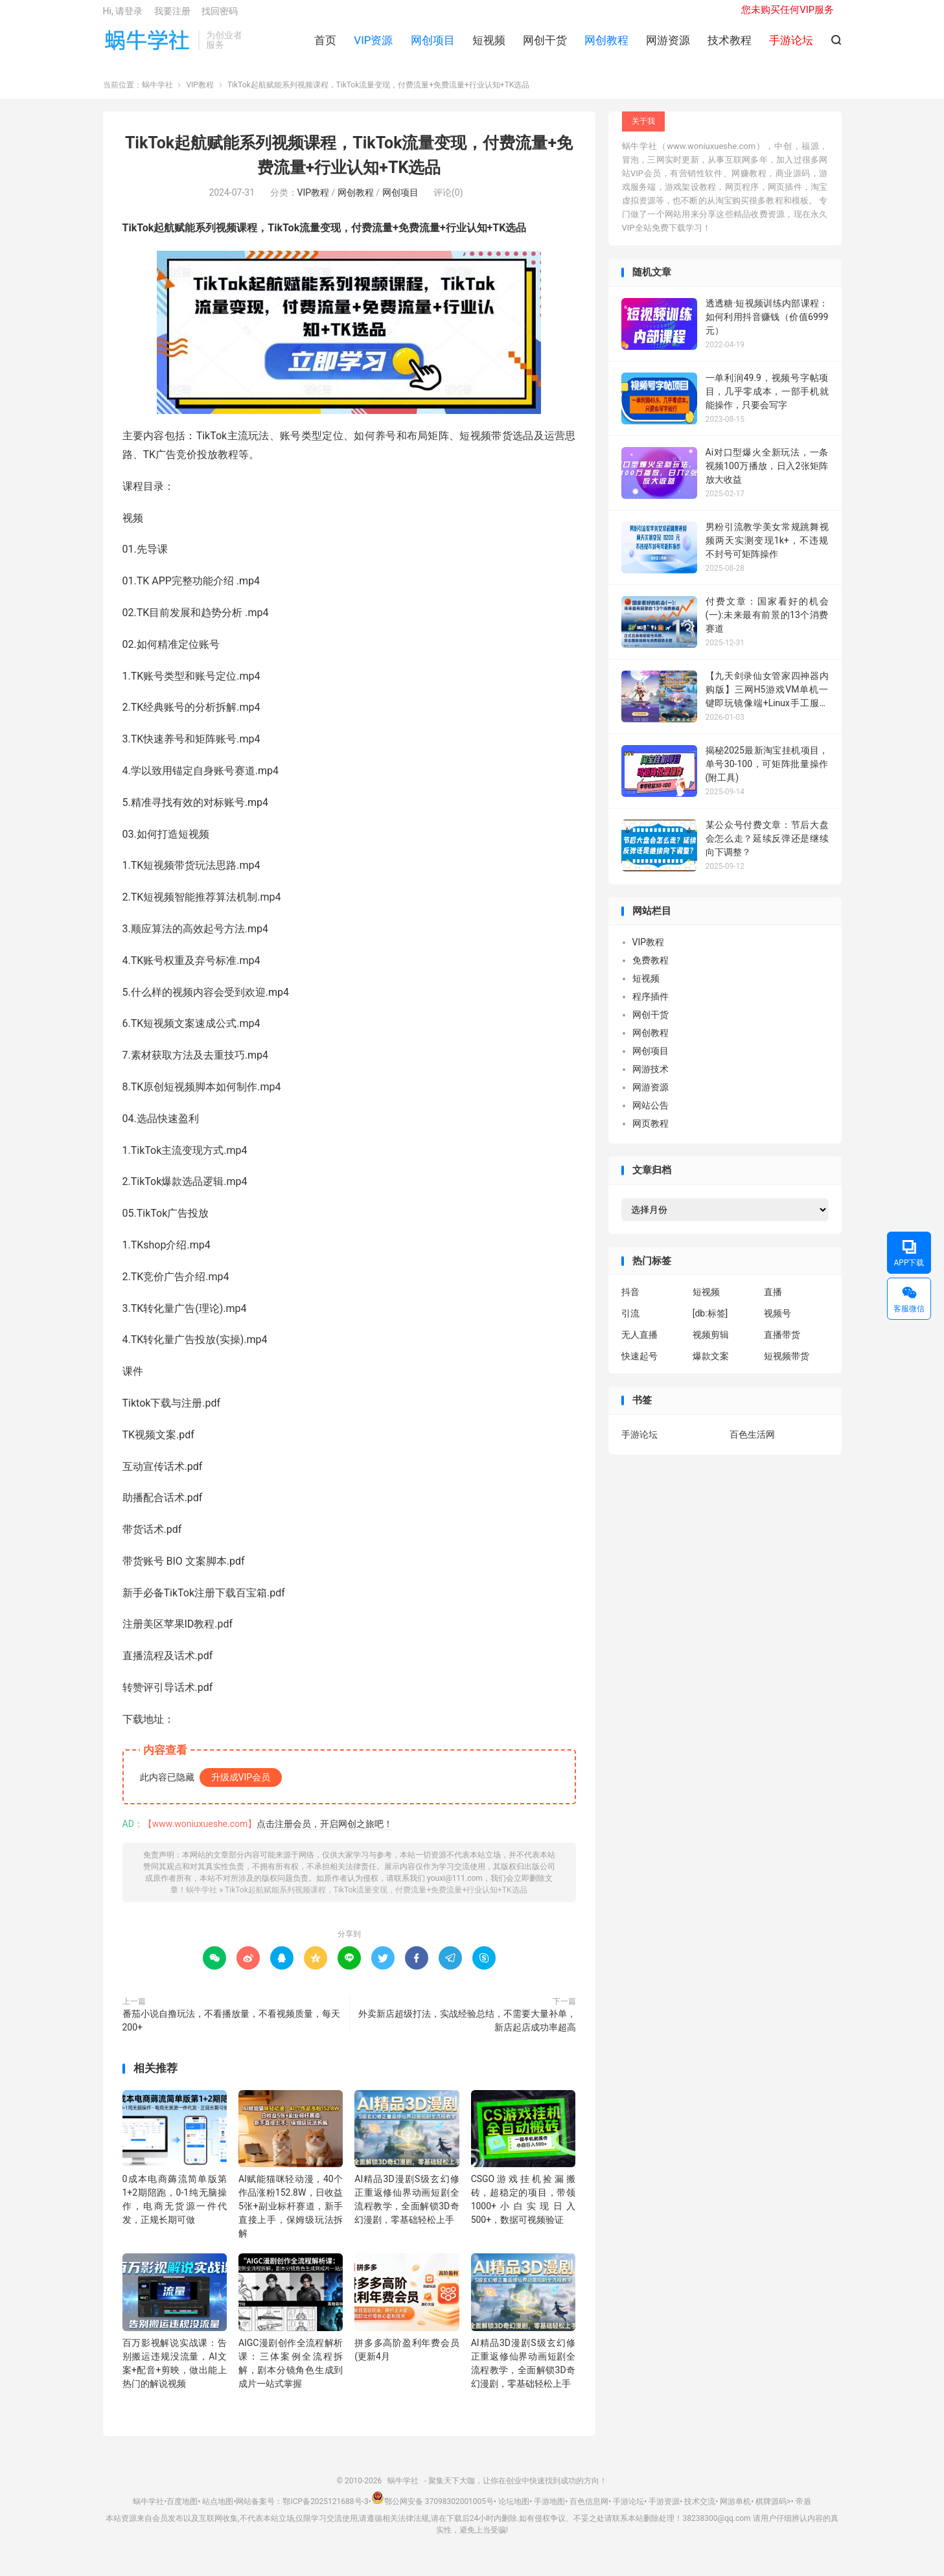 This screenshot has height=2576, width=944. I want to click on 外卖新店超级打法，实战经验总结，不需要大量补单，新店起店成功率超高, so click(467, 2030).